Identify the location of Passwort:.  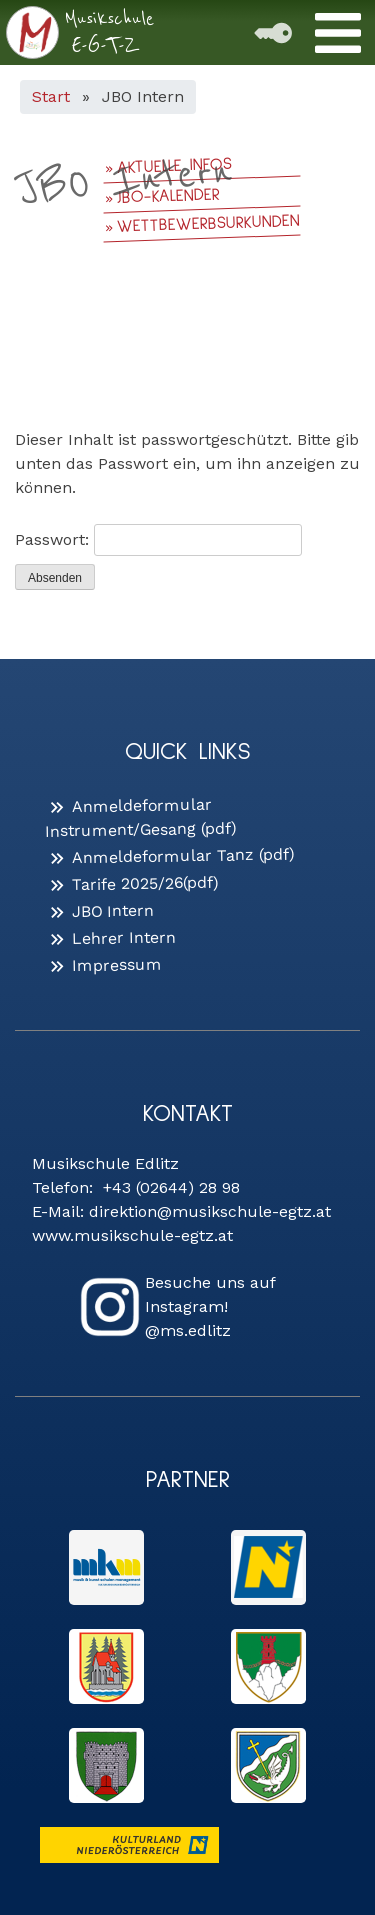
(158, 540).